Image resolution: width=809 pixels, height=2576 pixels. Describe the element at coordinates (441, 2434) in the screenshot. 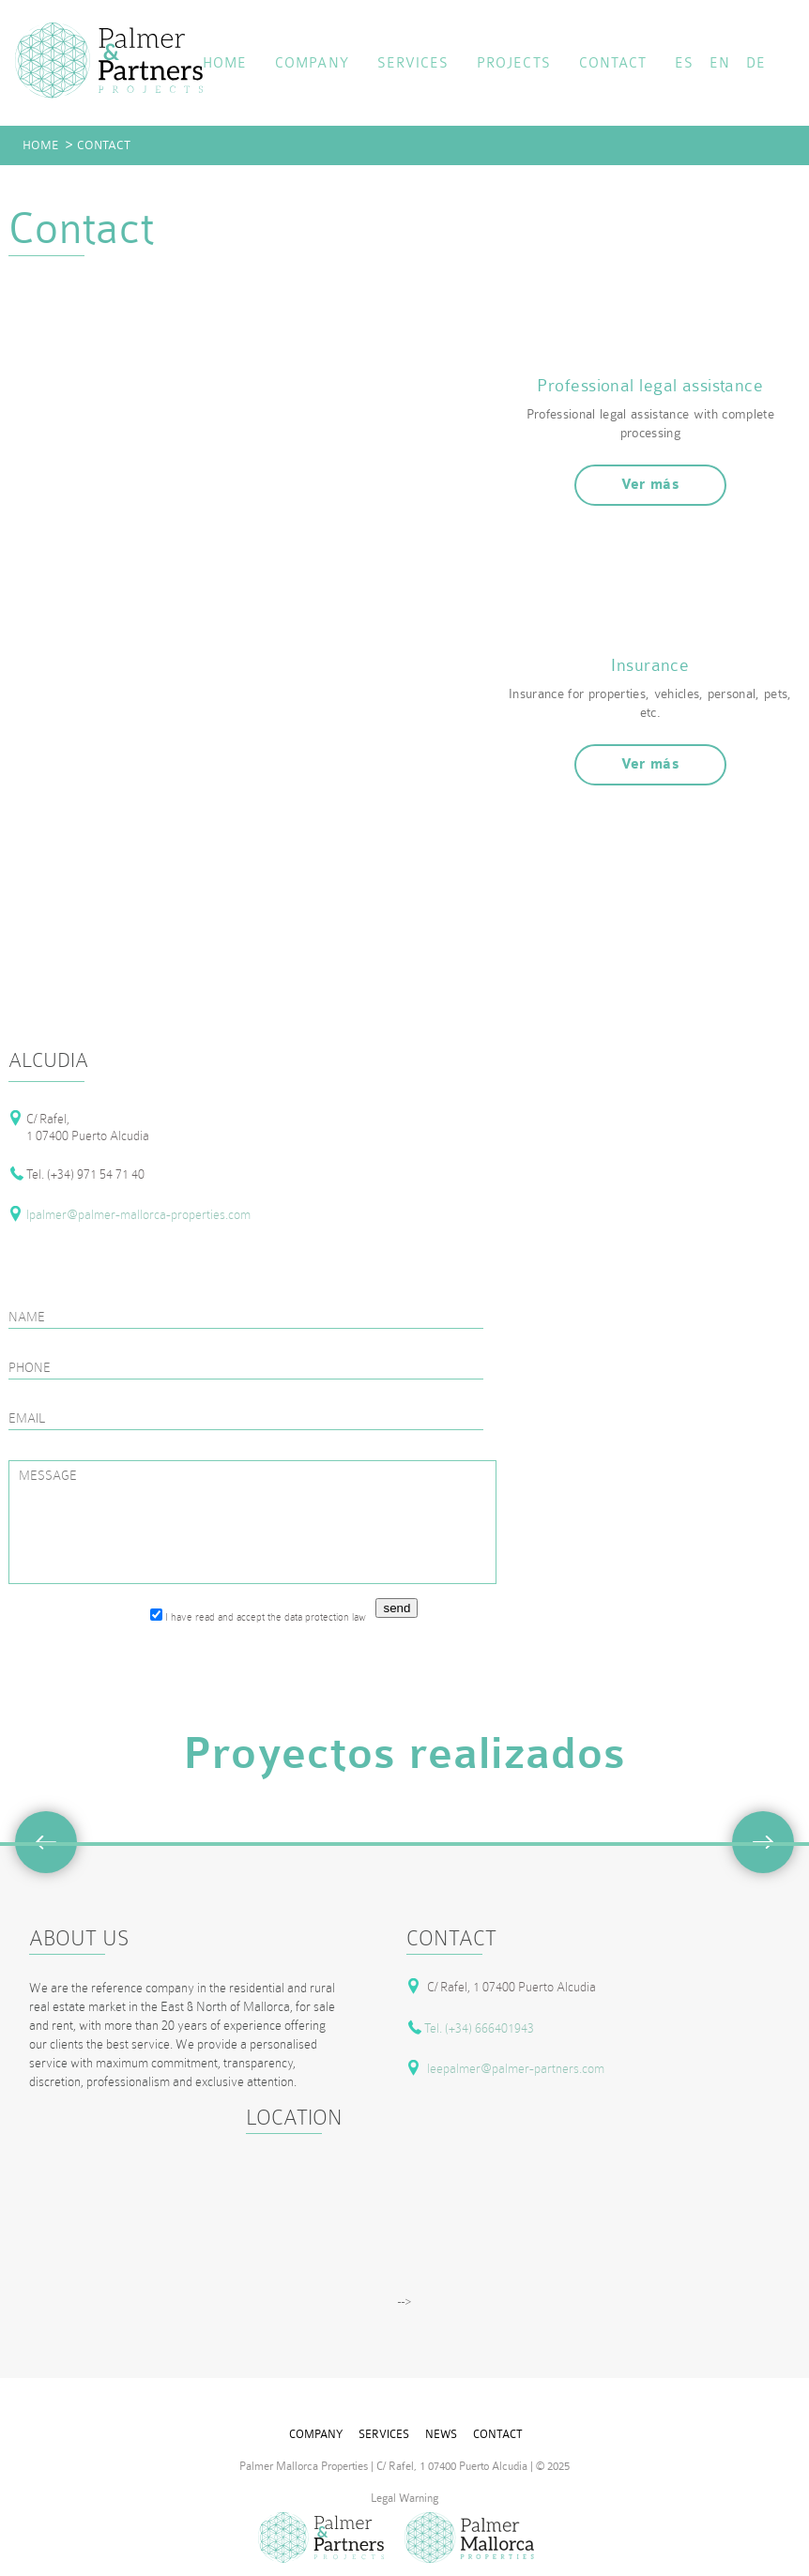

I see `news` at that location.